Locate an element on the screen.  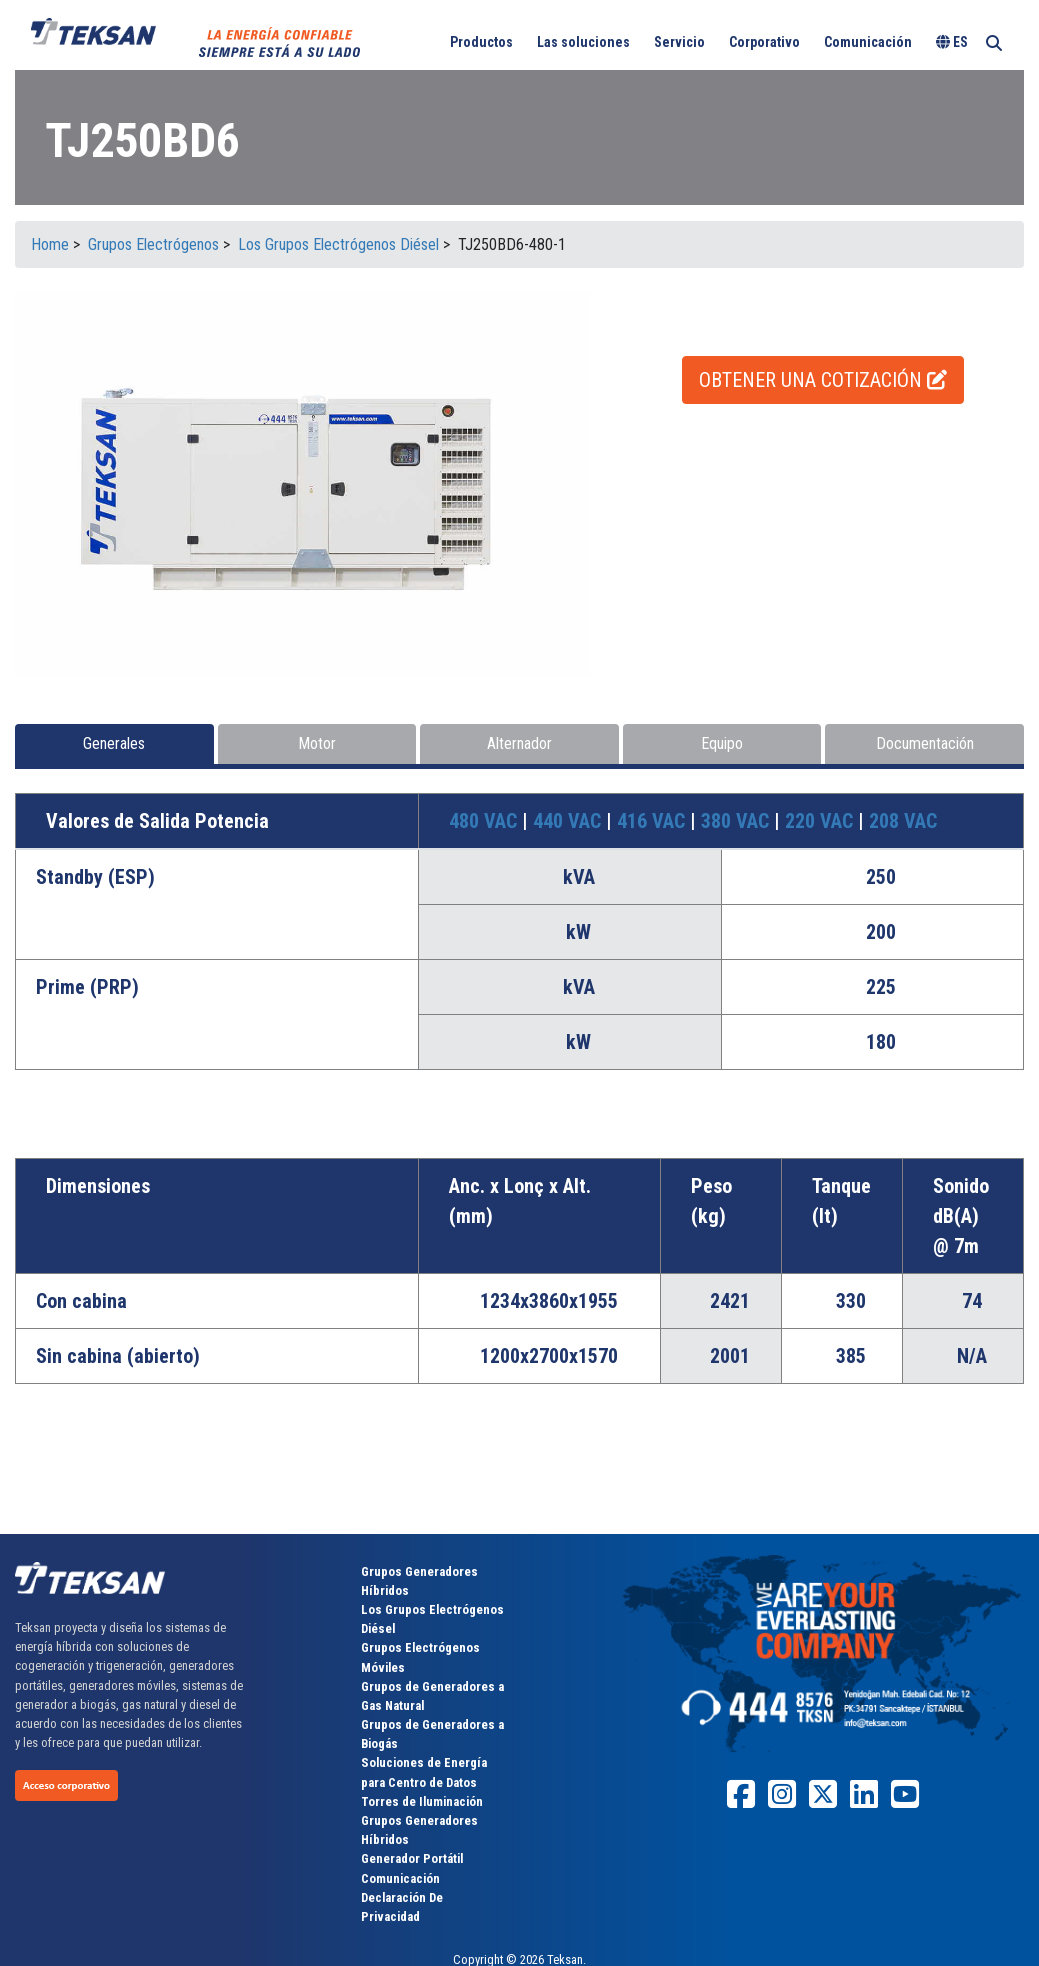
Alternador is located at coordinates (519, 743).